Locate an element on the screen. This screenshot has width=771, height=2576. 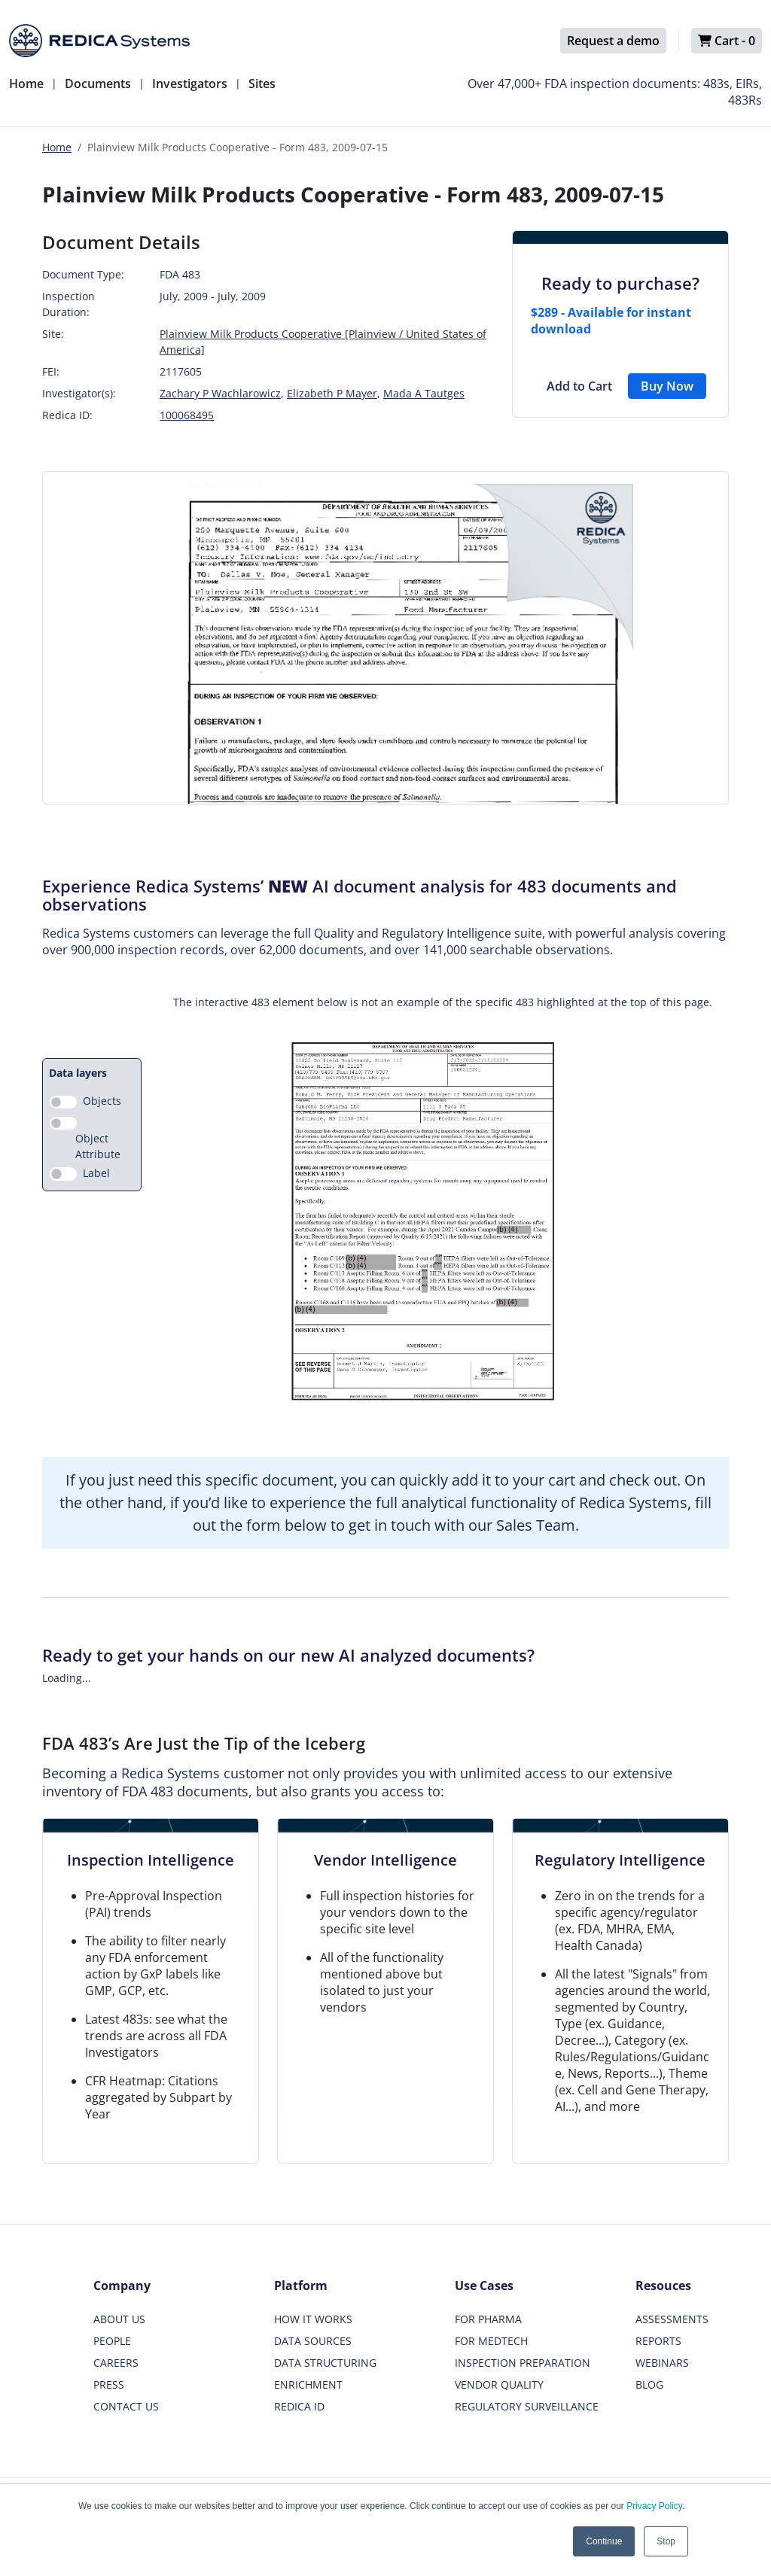
VENDOR QUALITY is located at coordinates (499, 2384).